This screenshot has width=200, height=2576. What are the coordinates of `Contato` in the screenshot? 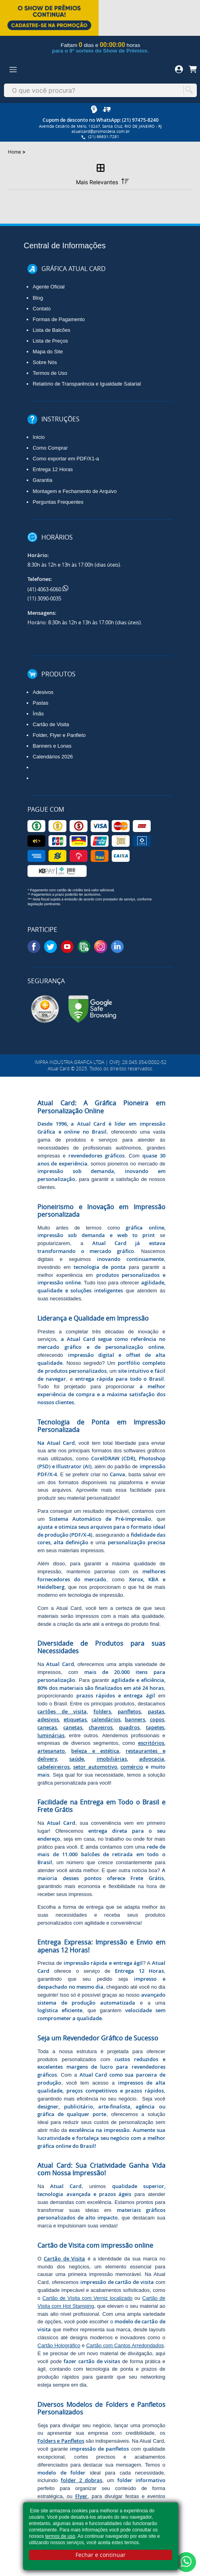 It's located at (41, 309).